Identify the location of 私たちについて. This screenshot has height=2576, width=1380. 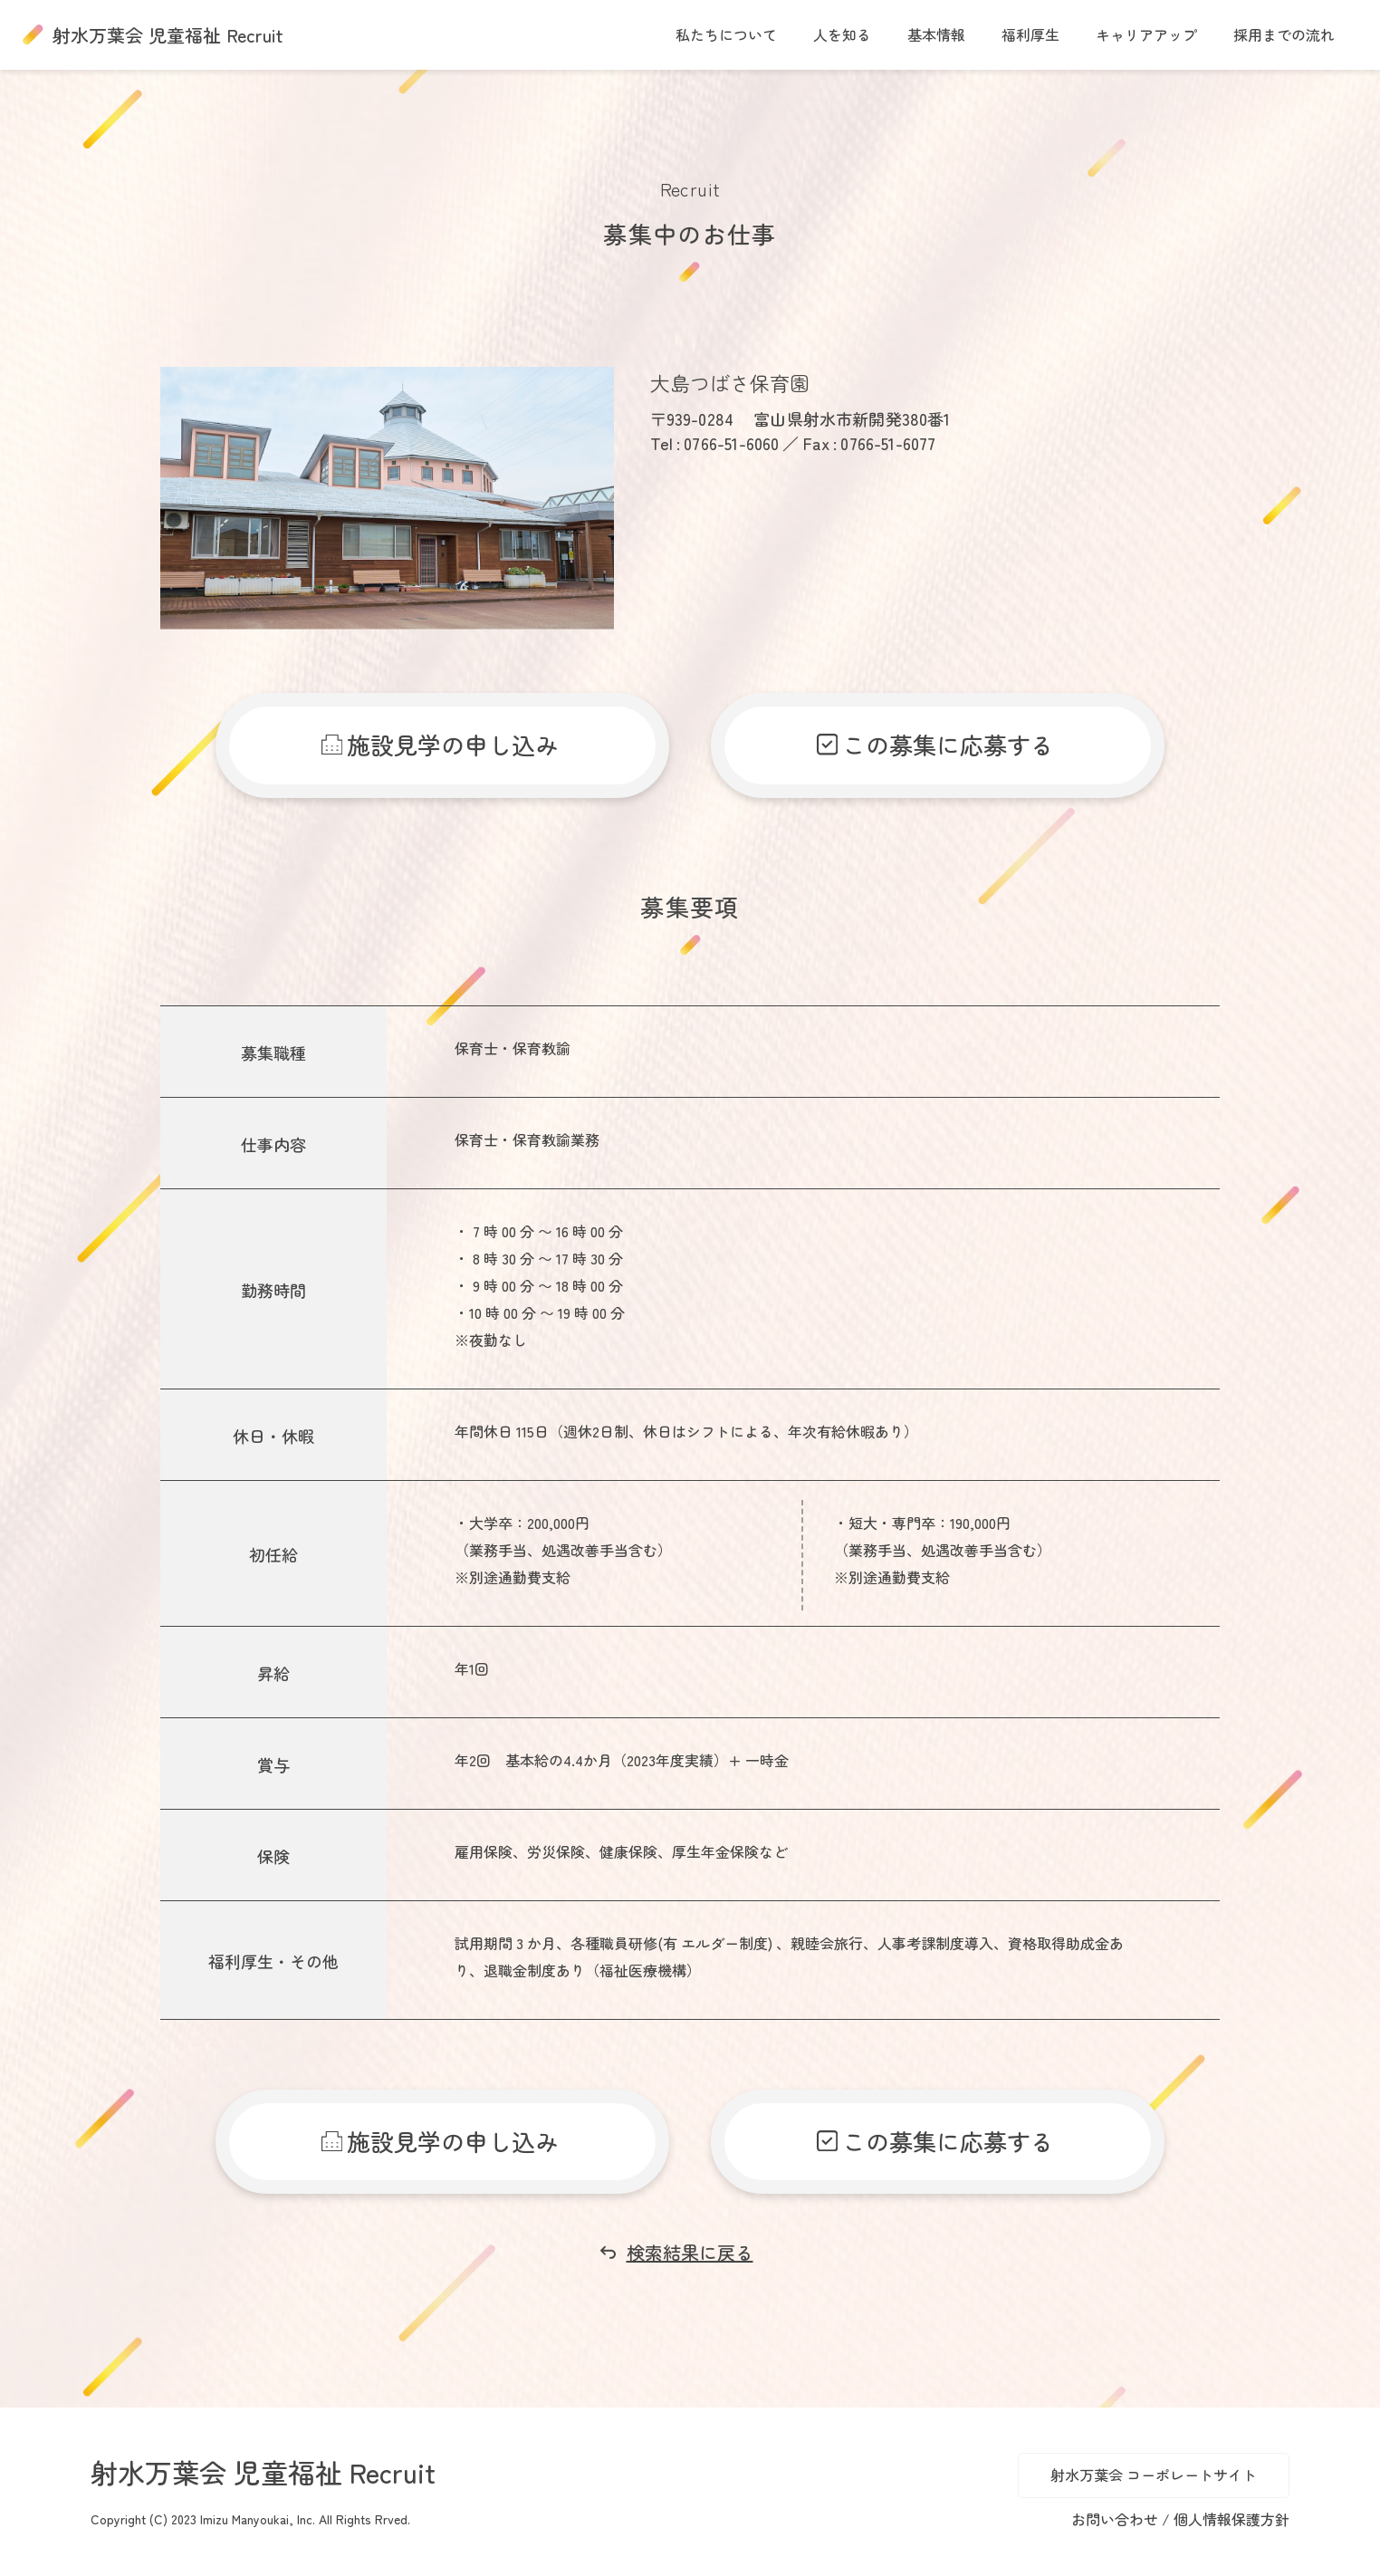
(726, 34).